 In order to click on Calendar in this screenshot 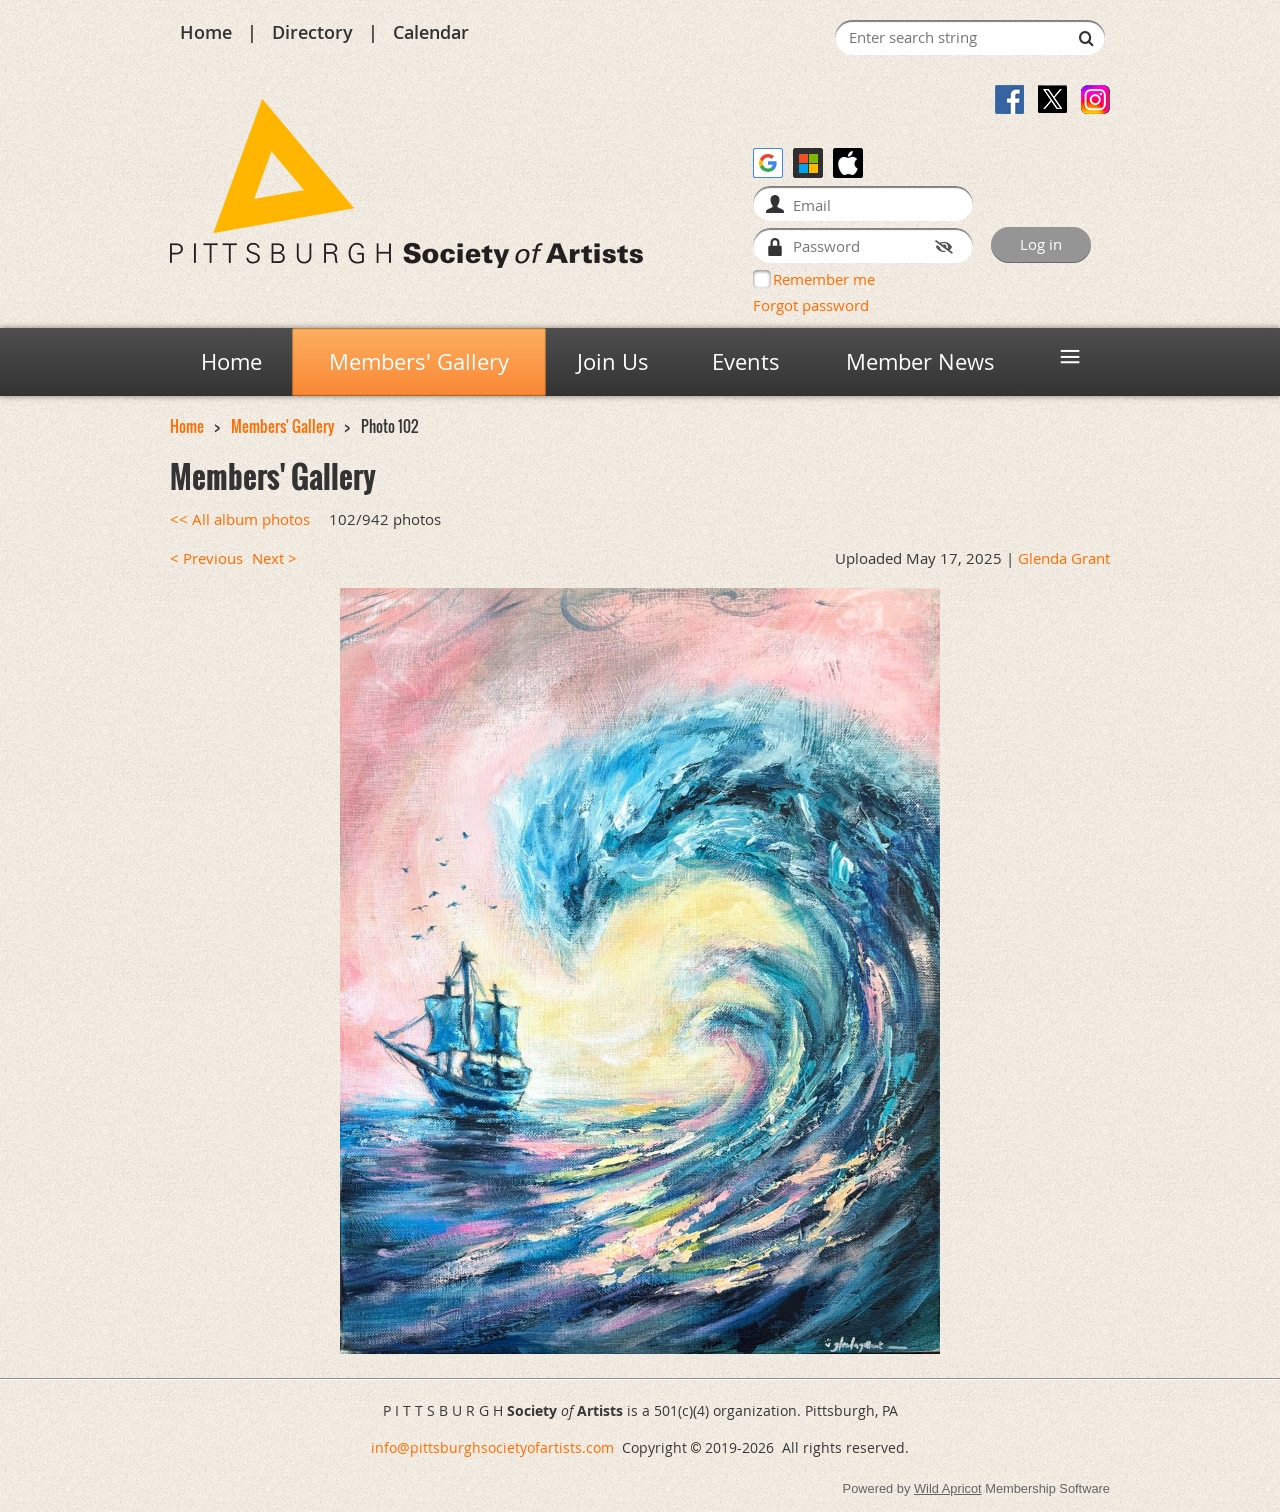, I will do `click(431, 32)`.